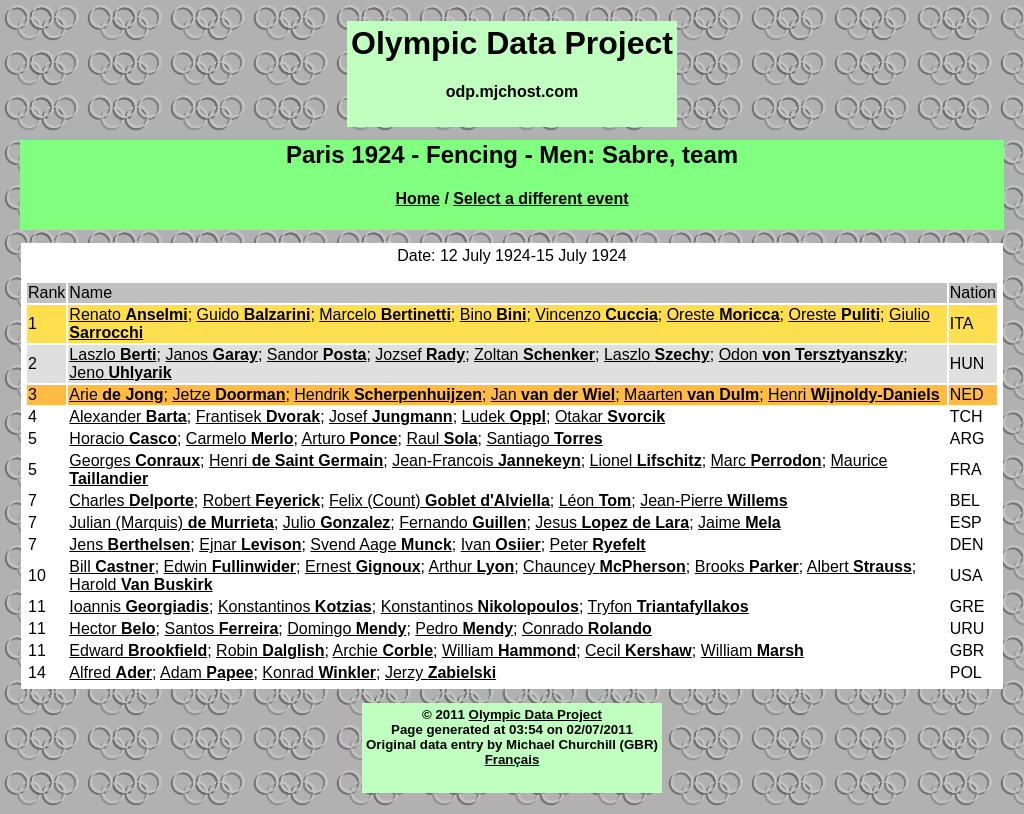 The height and width of the screenshot is (814, 1024). What do you see at coordinates (534, 354) in the screenshot?
I see `Zoltan` at bounding box center [534, 354].